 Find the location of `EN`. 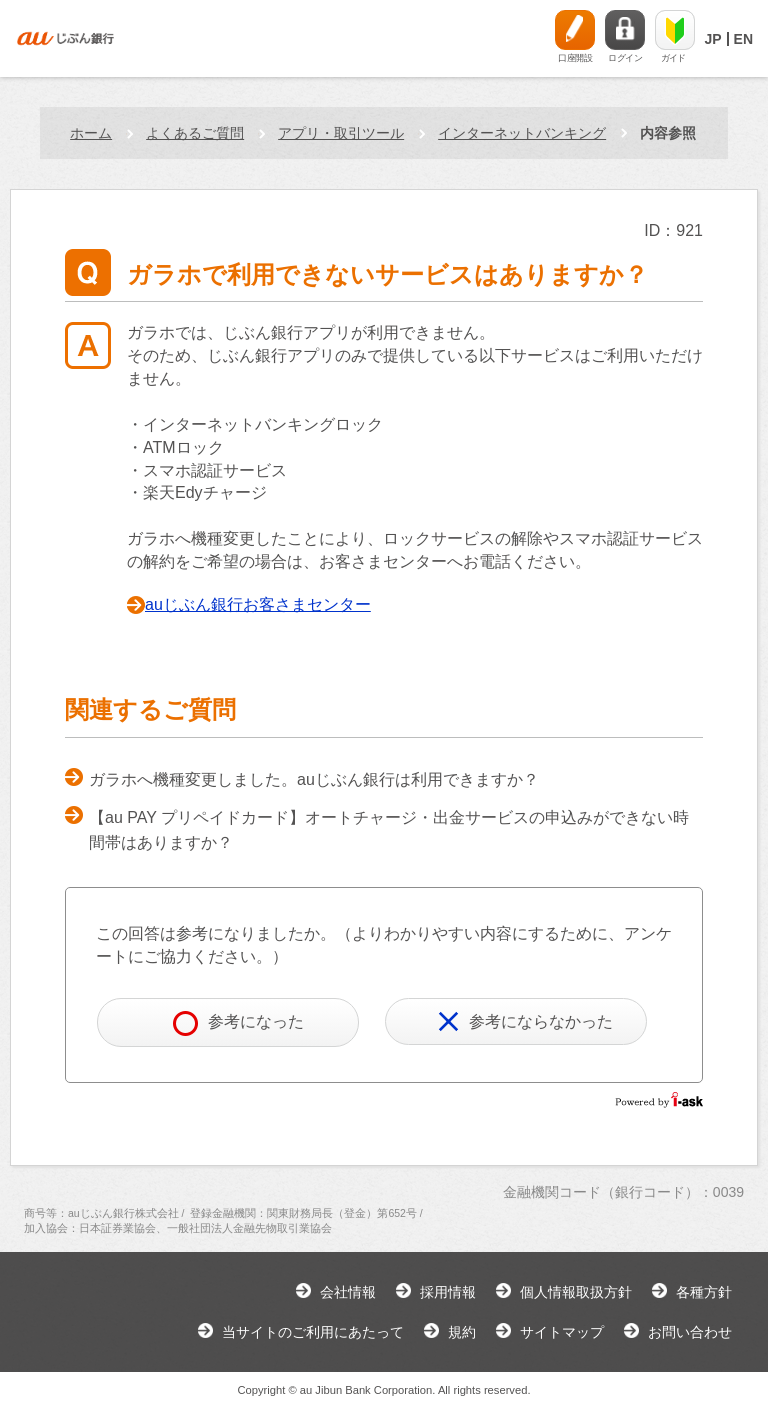

EN is located at coordinates (743, 39).